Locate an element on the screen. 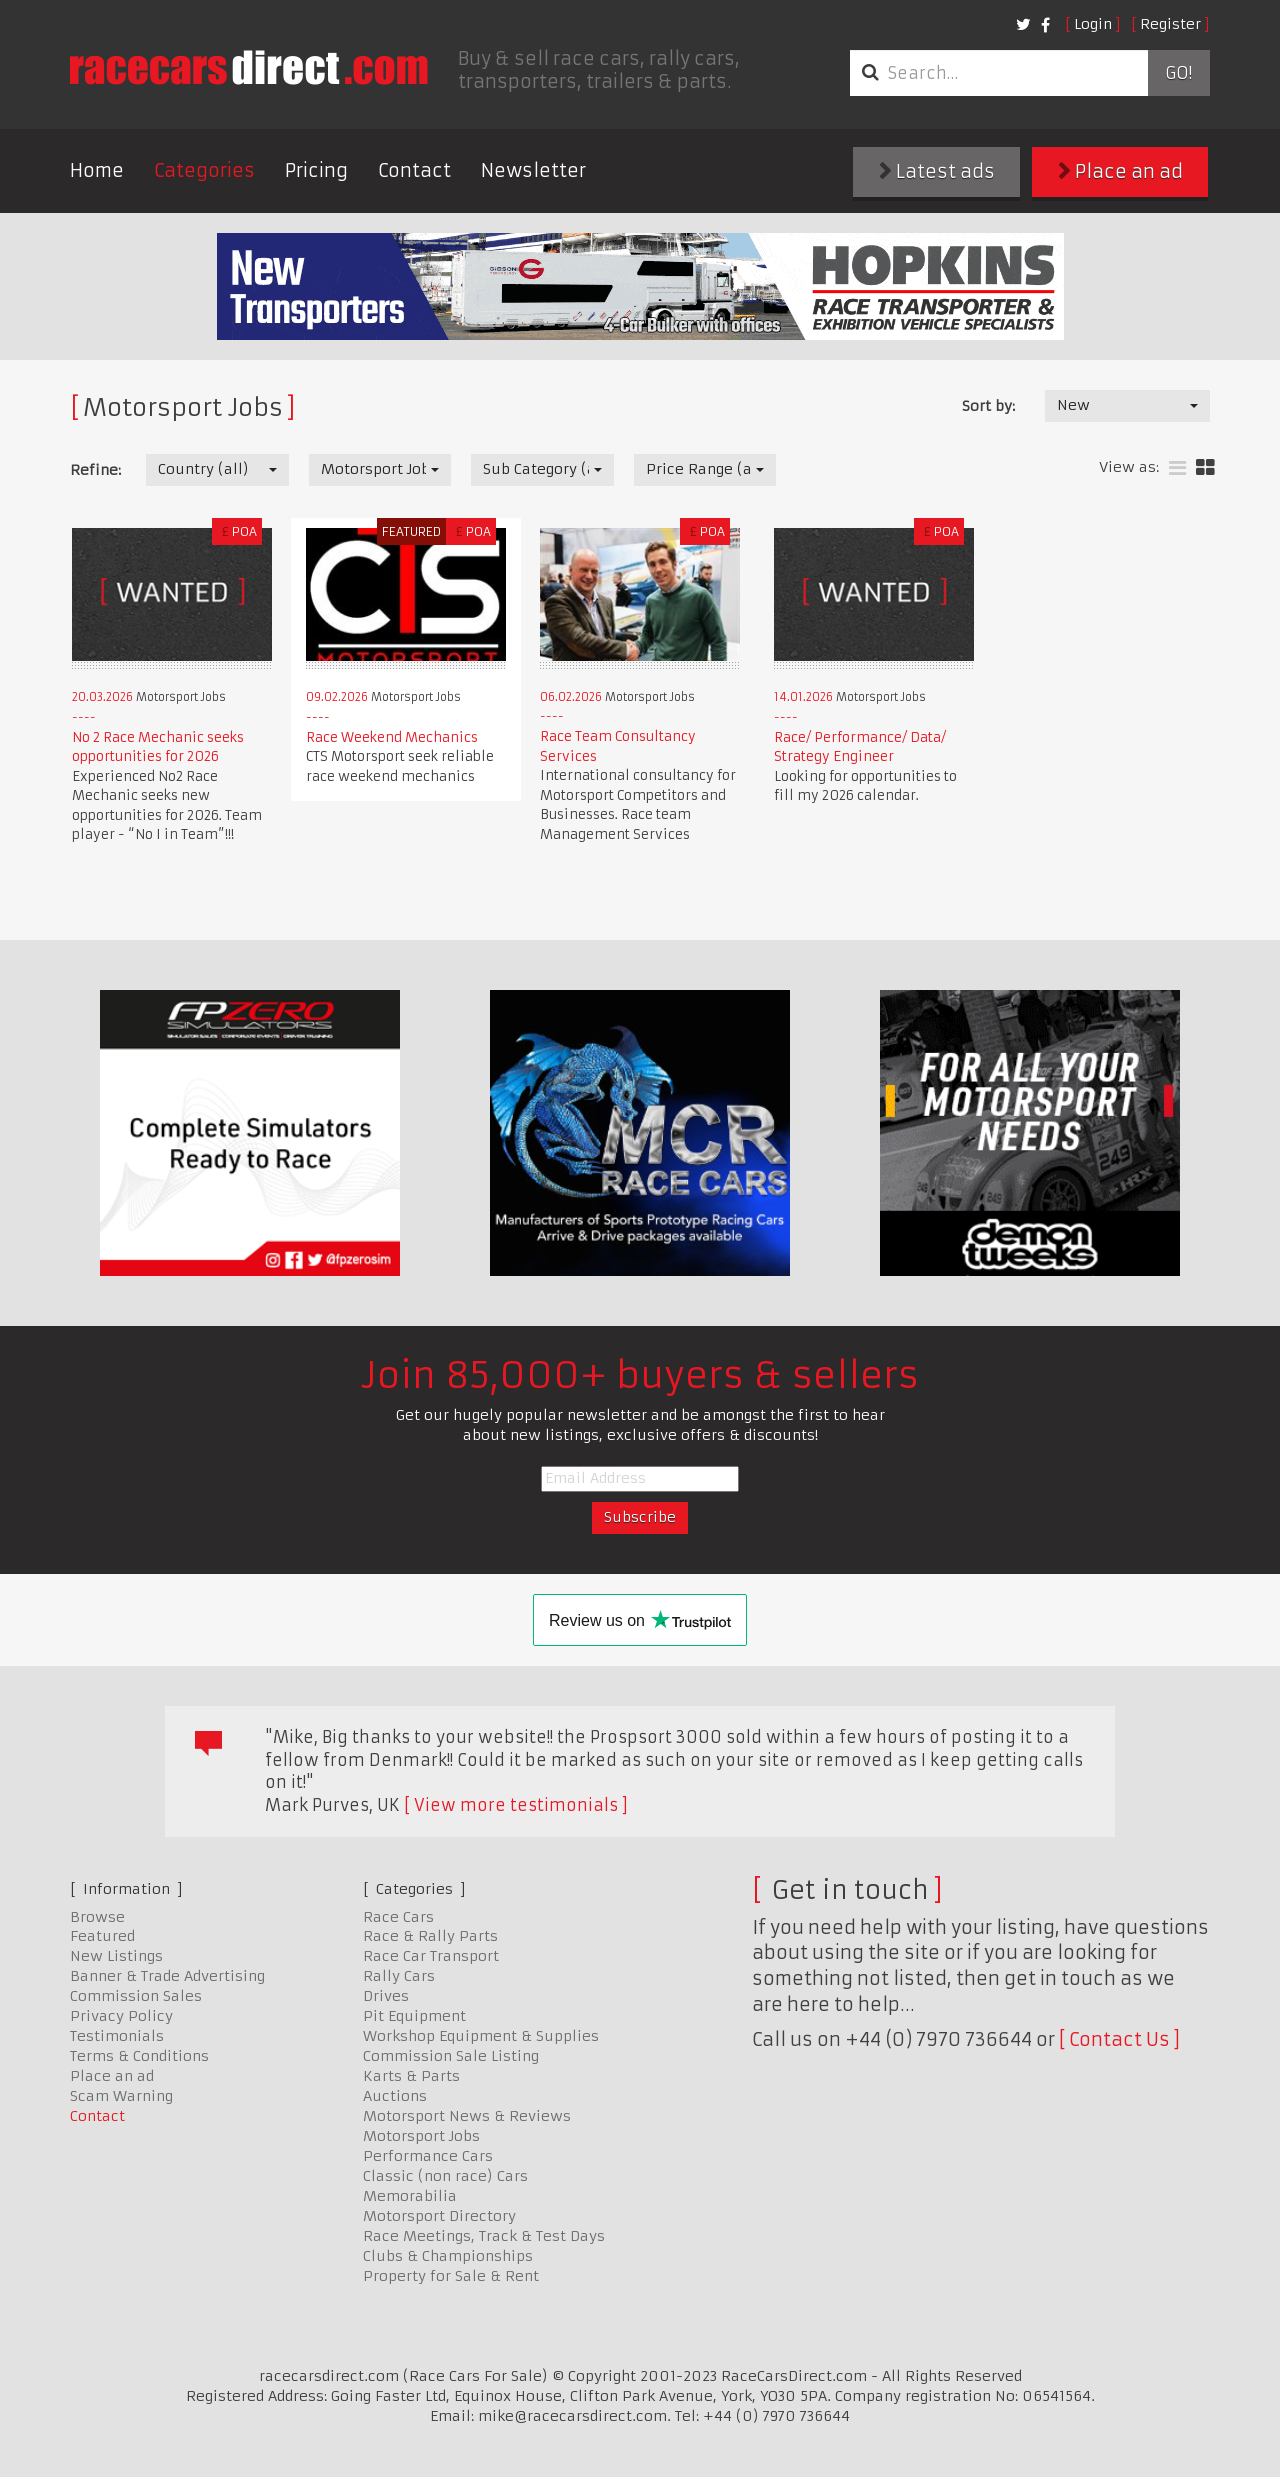 The width and height of the screenshot is (1280, 2477). Sort by: is located at coordinates (988, 406).